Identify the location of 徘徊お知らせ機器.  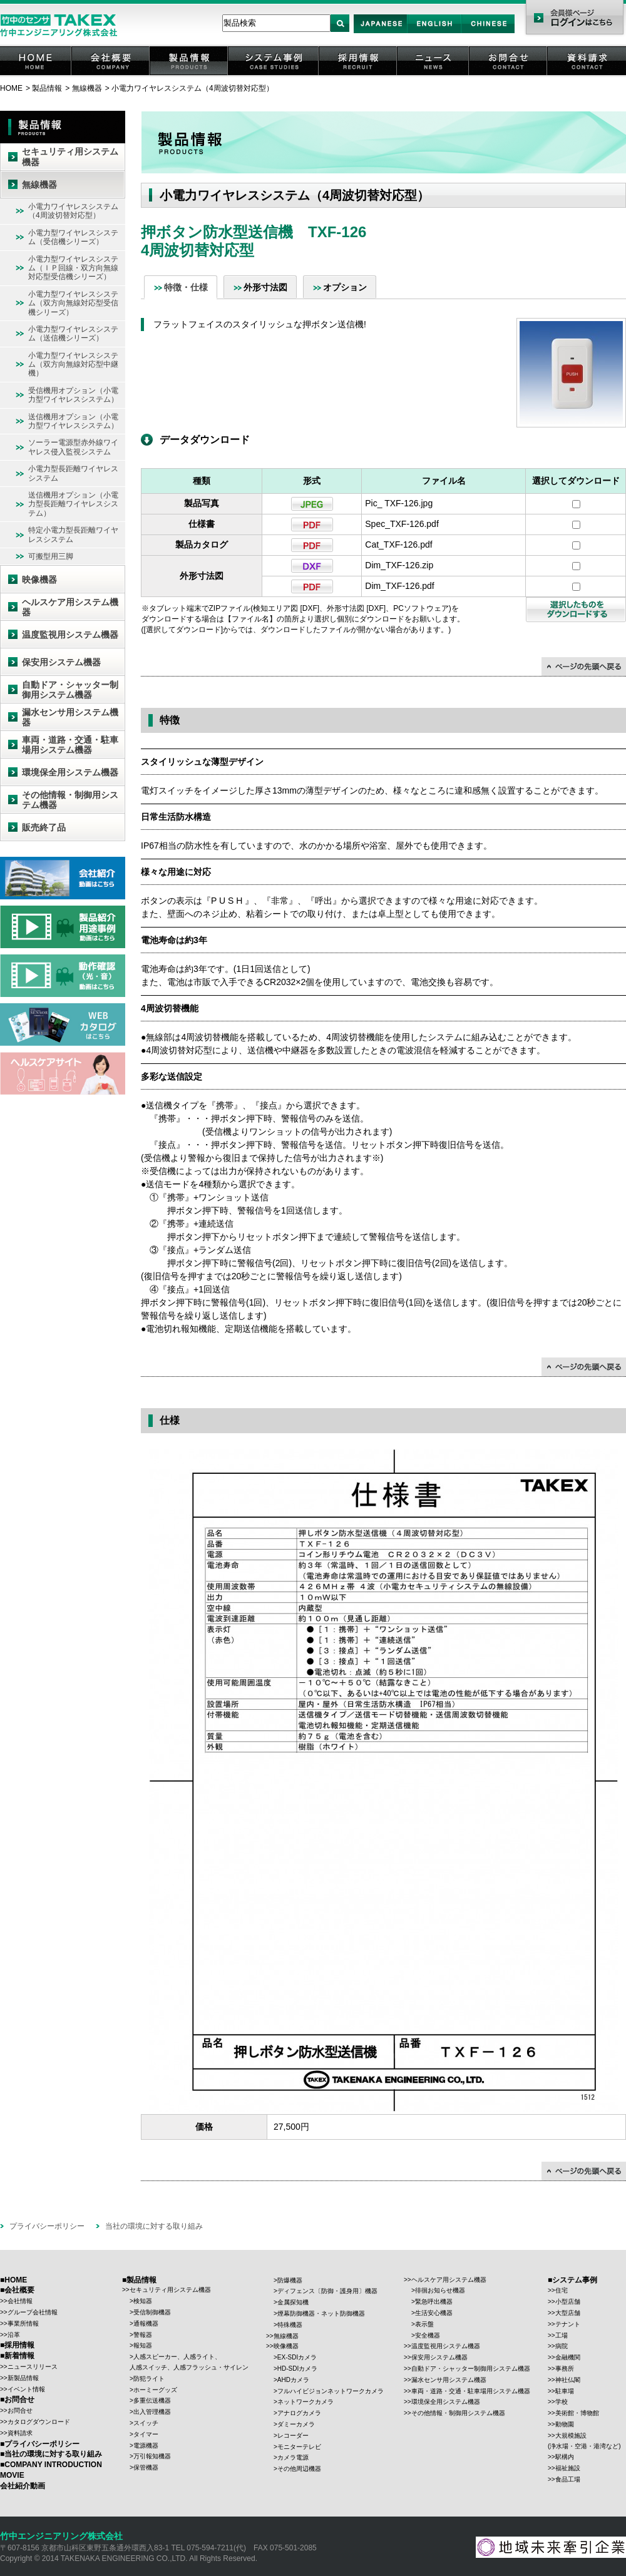
(440, 2290).